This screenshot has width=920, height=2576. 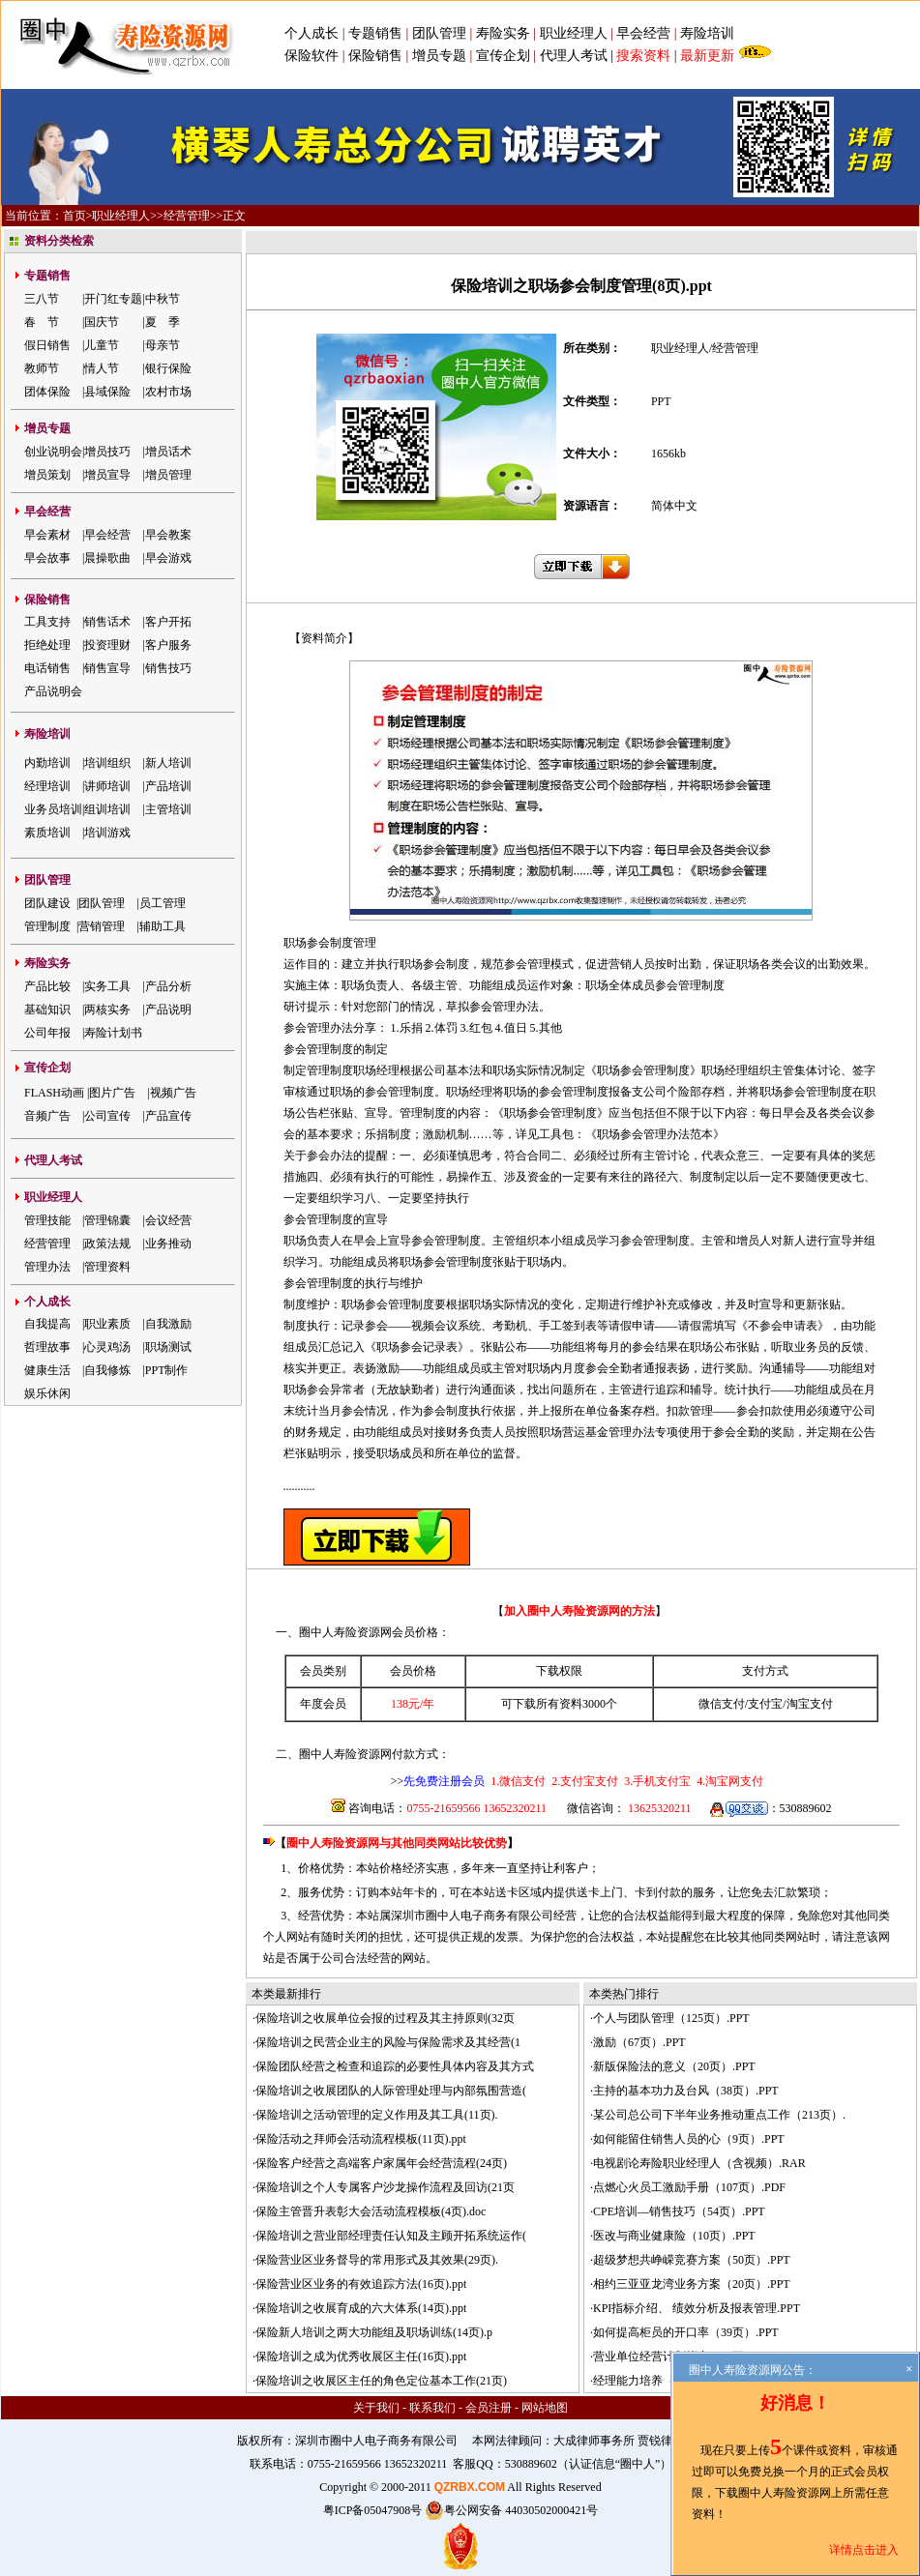 What do you see at coordinates (47, 832) in the screenshot?
I see `素质培训` at bounding box center [47, 832].